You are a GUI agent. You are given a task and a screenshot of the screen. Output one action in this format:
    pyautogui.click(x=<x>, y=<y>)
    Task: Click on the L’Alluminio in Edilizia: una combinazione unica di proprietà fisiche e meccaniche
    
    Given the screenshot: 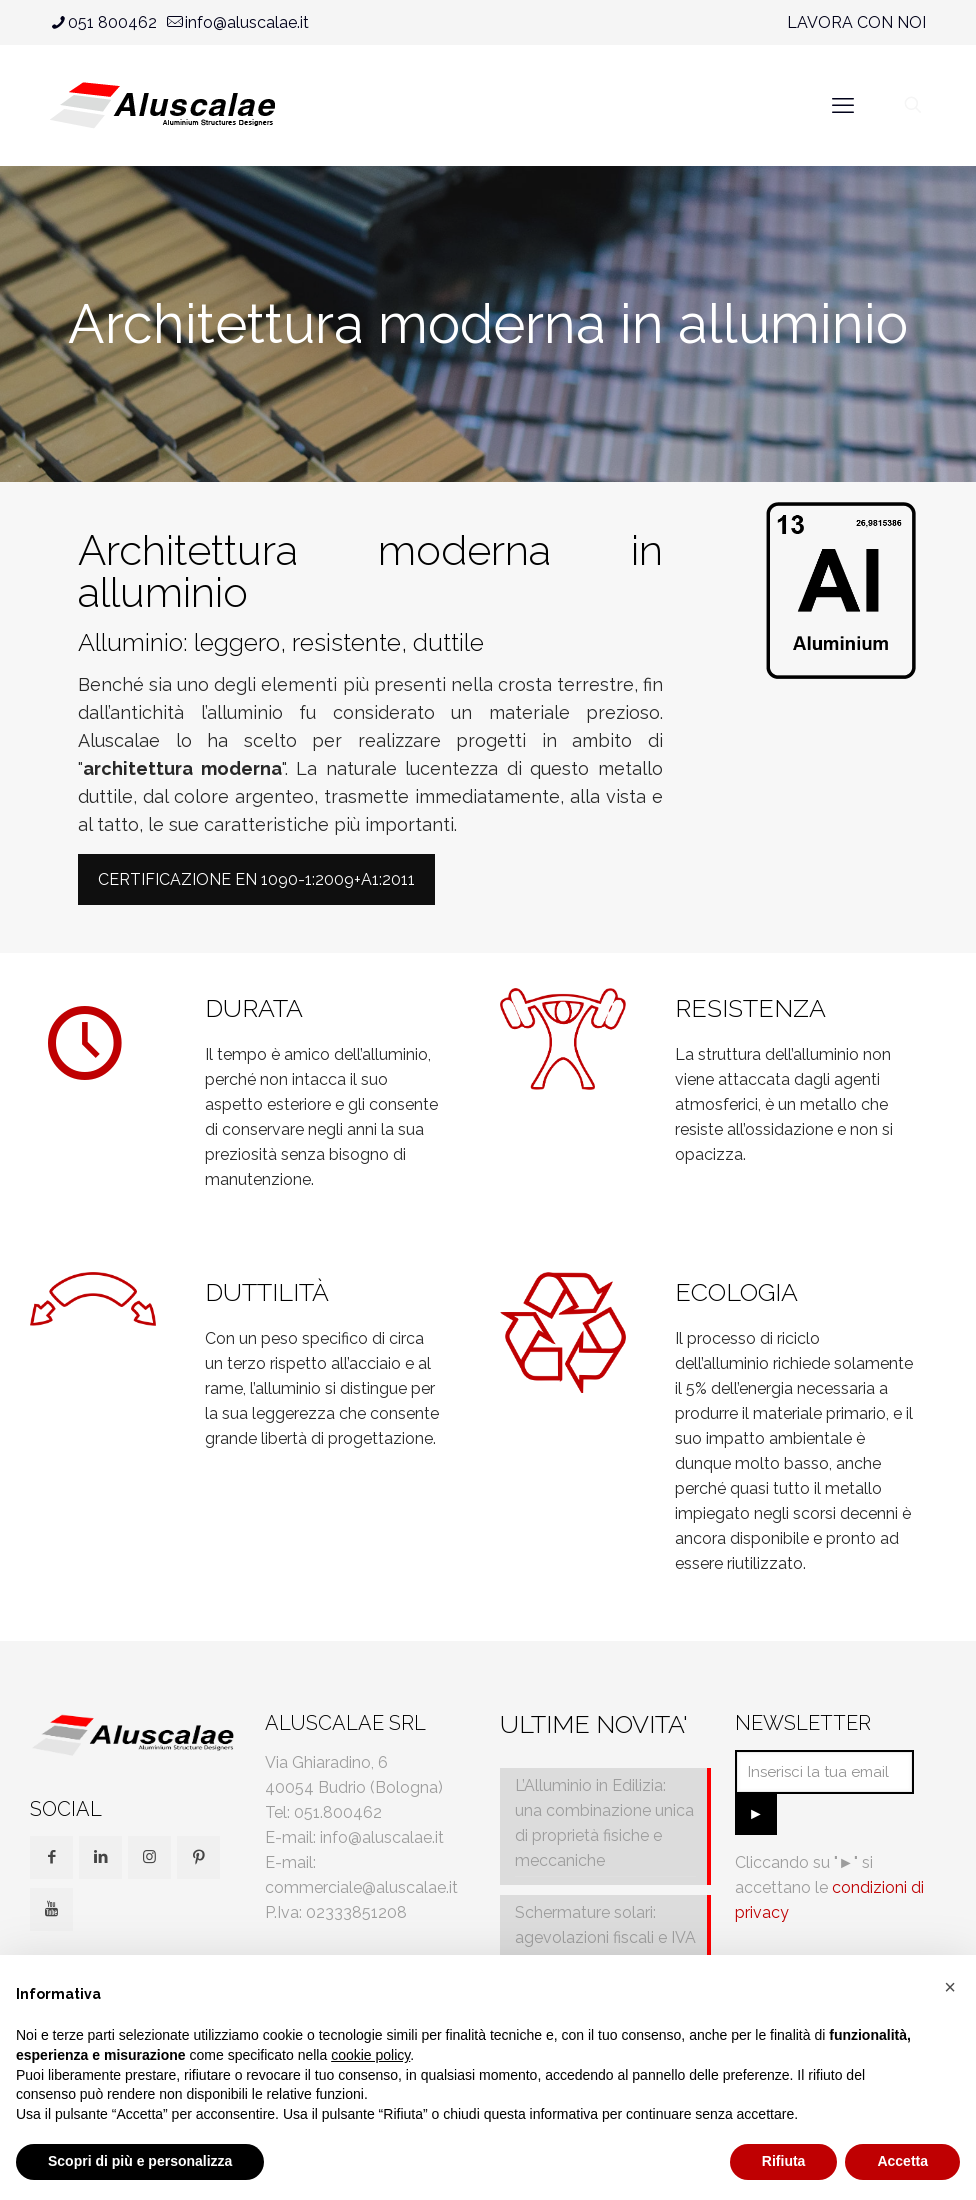 What is the action you would take?
    pyautogui.click(x=604, y=1823)
    